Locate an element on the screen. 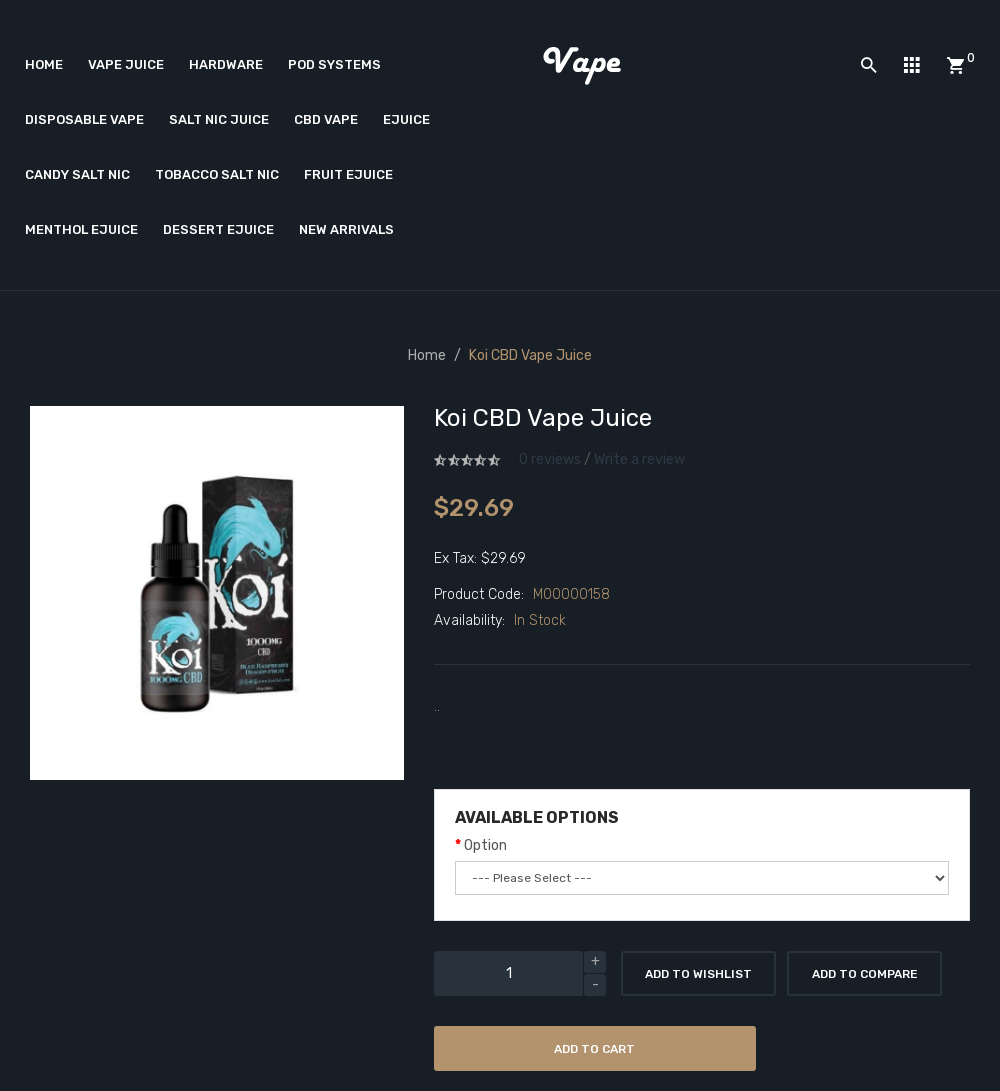 The height and width of the screenshot is (1091, 1000). Koi CBD Vape Juice is located at coordinates (530, 355).